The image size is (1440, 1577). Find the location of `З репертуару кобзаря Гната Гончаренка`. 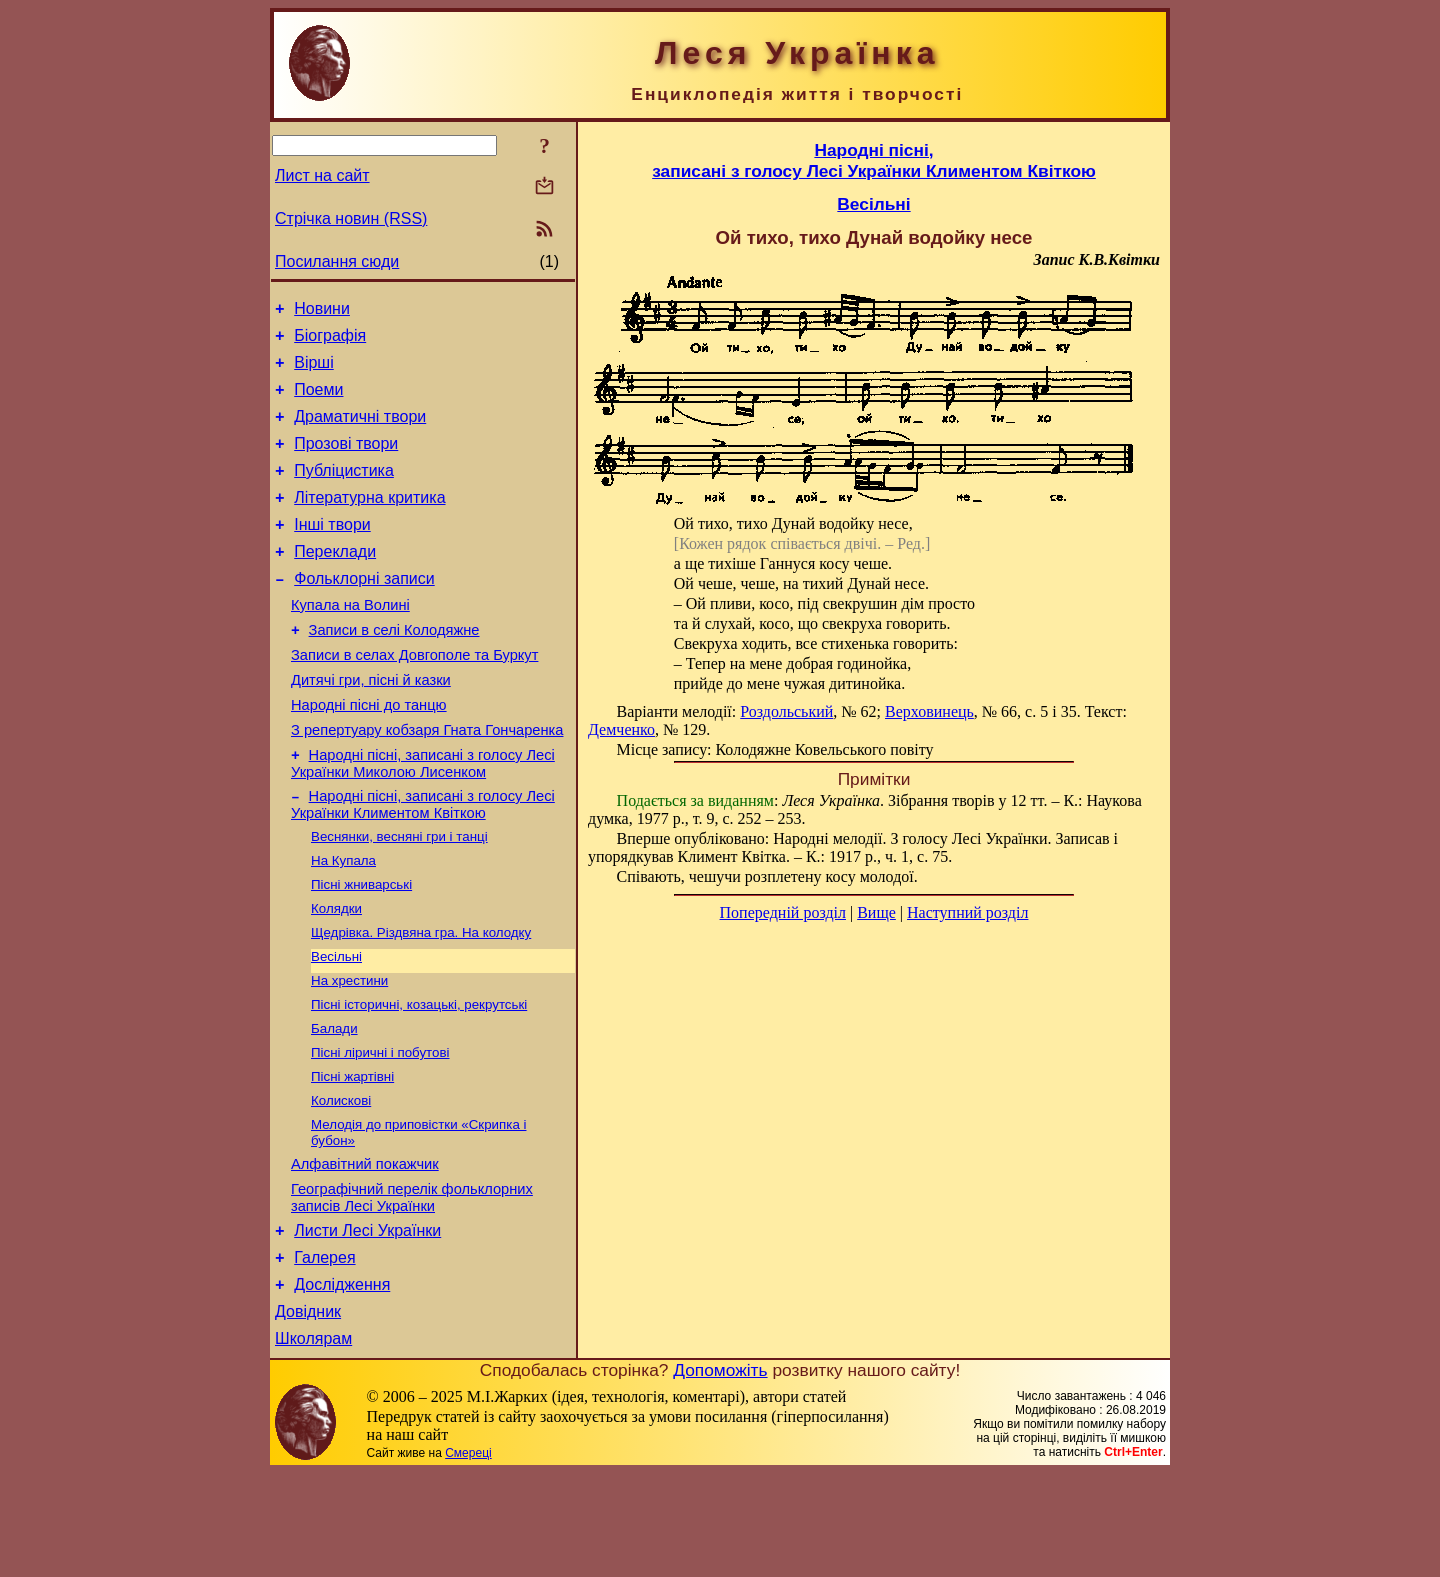

З репертуару кобзаря Гната Гончаренка is located at coordinates (427, 781).